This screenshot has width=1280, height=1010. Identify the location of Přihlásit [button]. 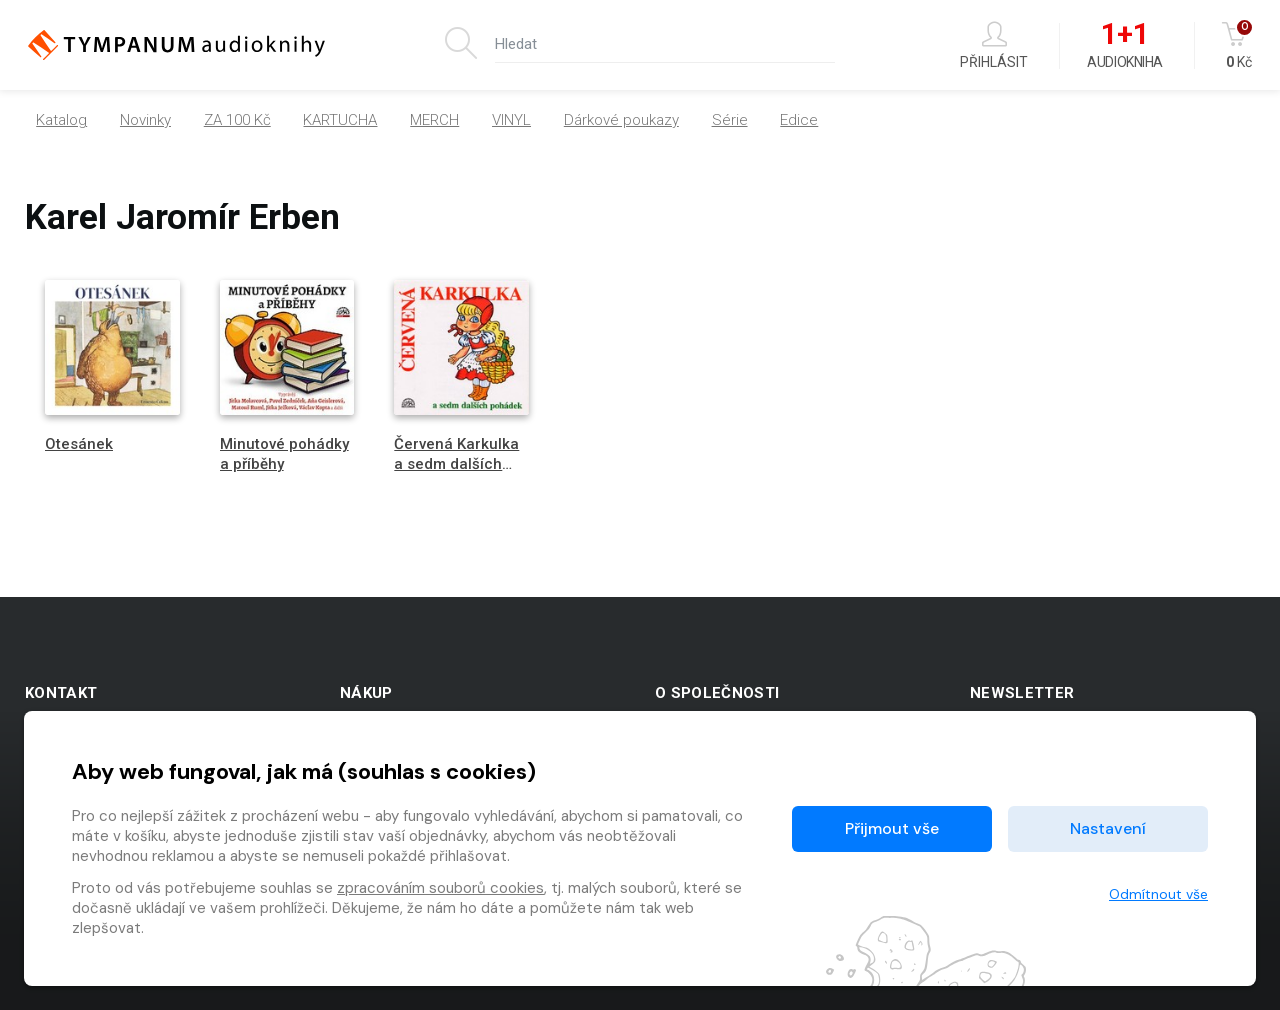
(994, 45).